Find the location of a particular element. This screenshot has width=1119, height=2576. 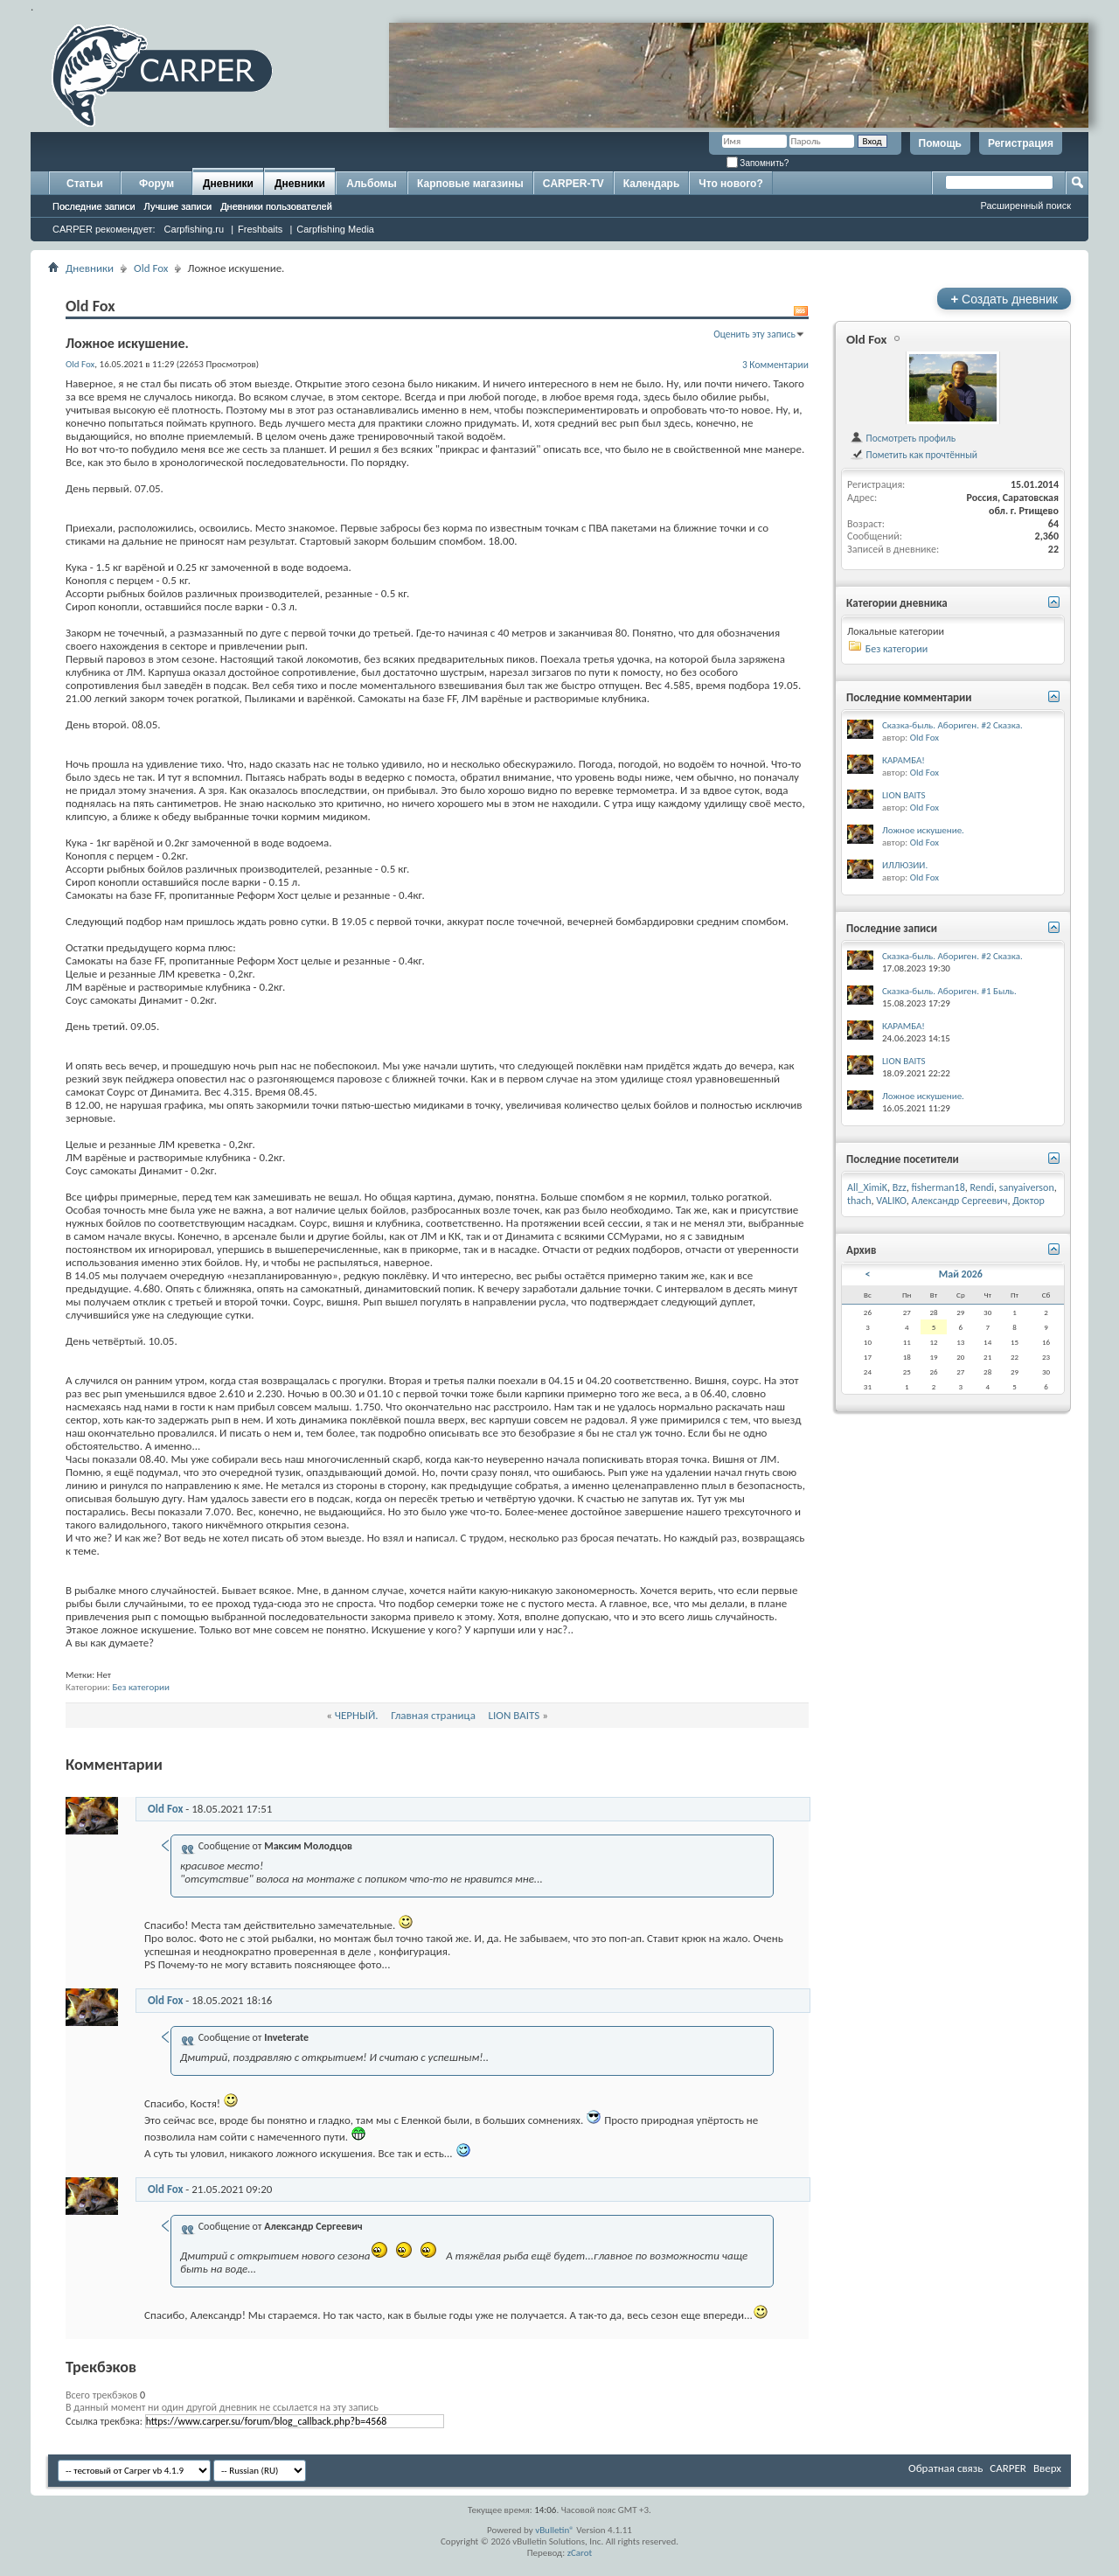

Календарь is located at coordinates (651, 184).